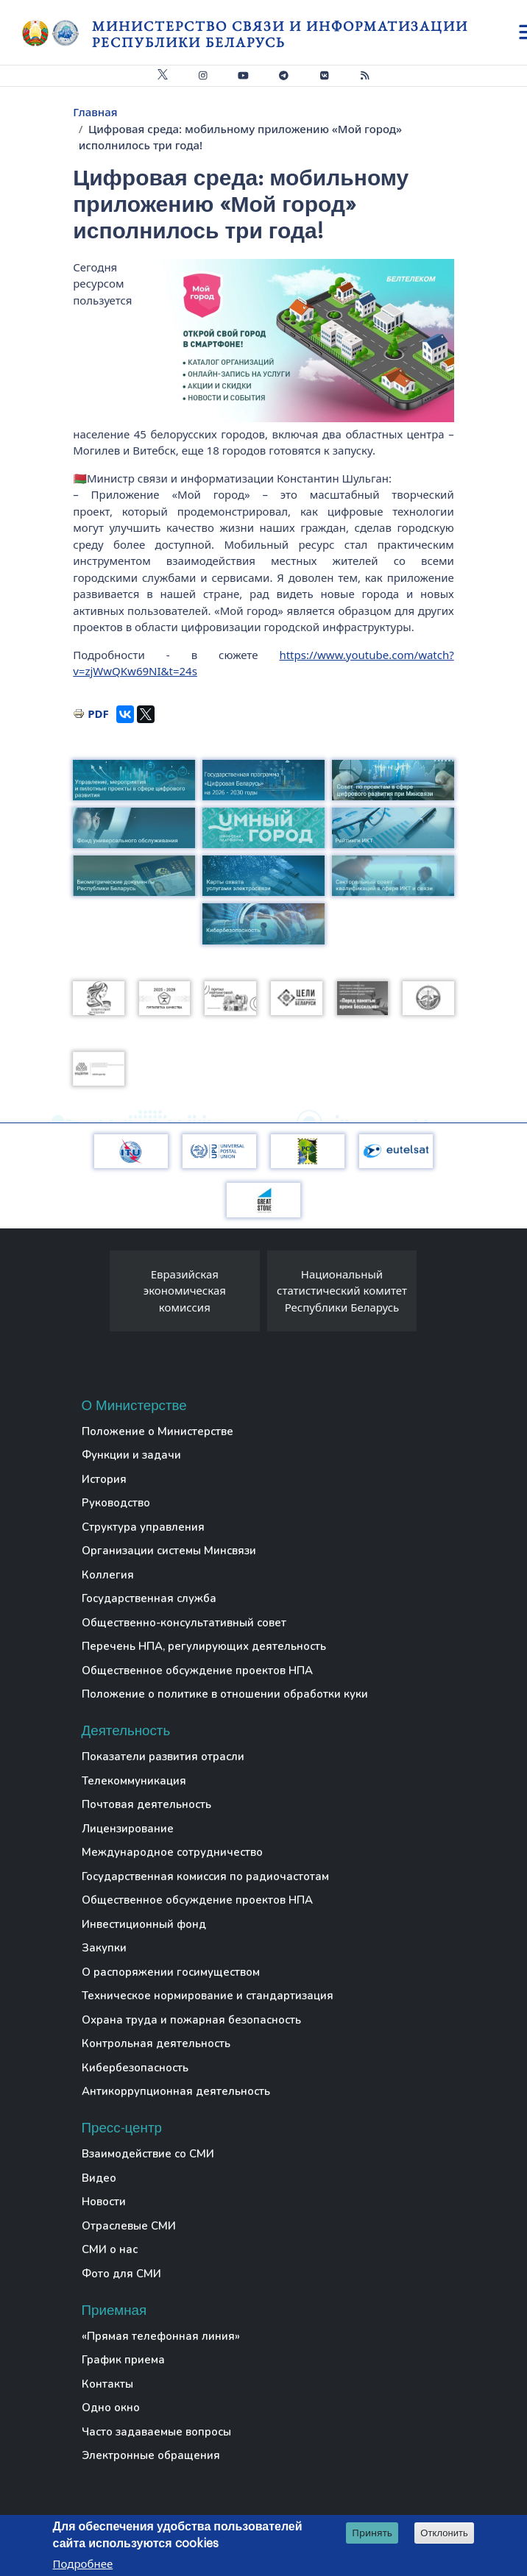 The width and height of the screenshot is (527, 2576). Describe the element at coordinates (95, 111) in the screenshot. I see `Главная` at that location.